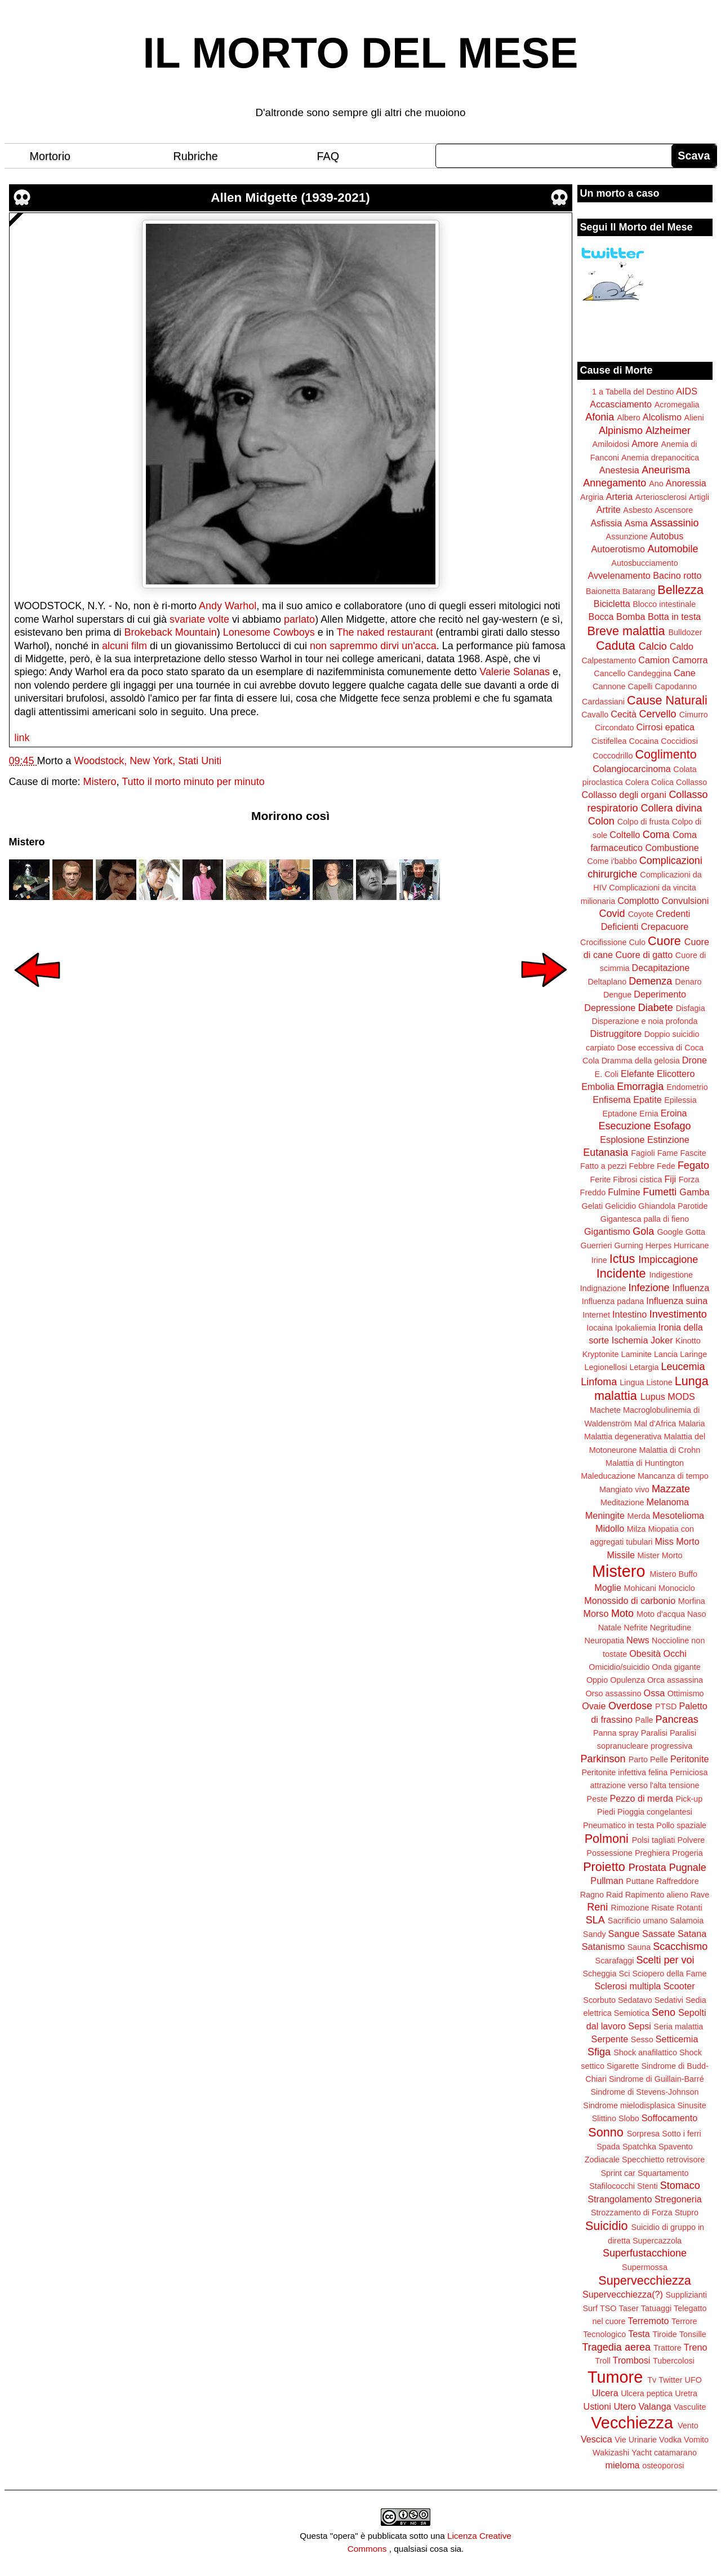 Image resolution: width=721 pixels, height=2576 pixels. I want to click on Monociclo, so click(676, 1588).